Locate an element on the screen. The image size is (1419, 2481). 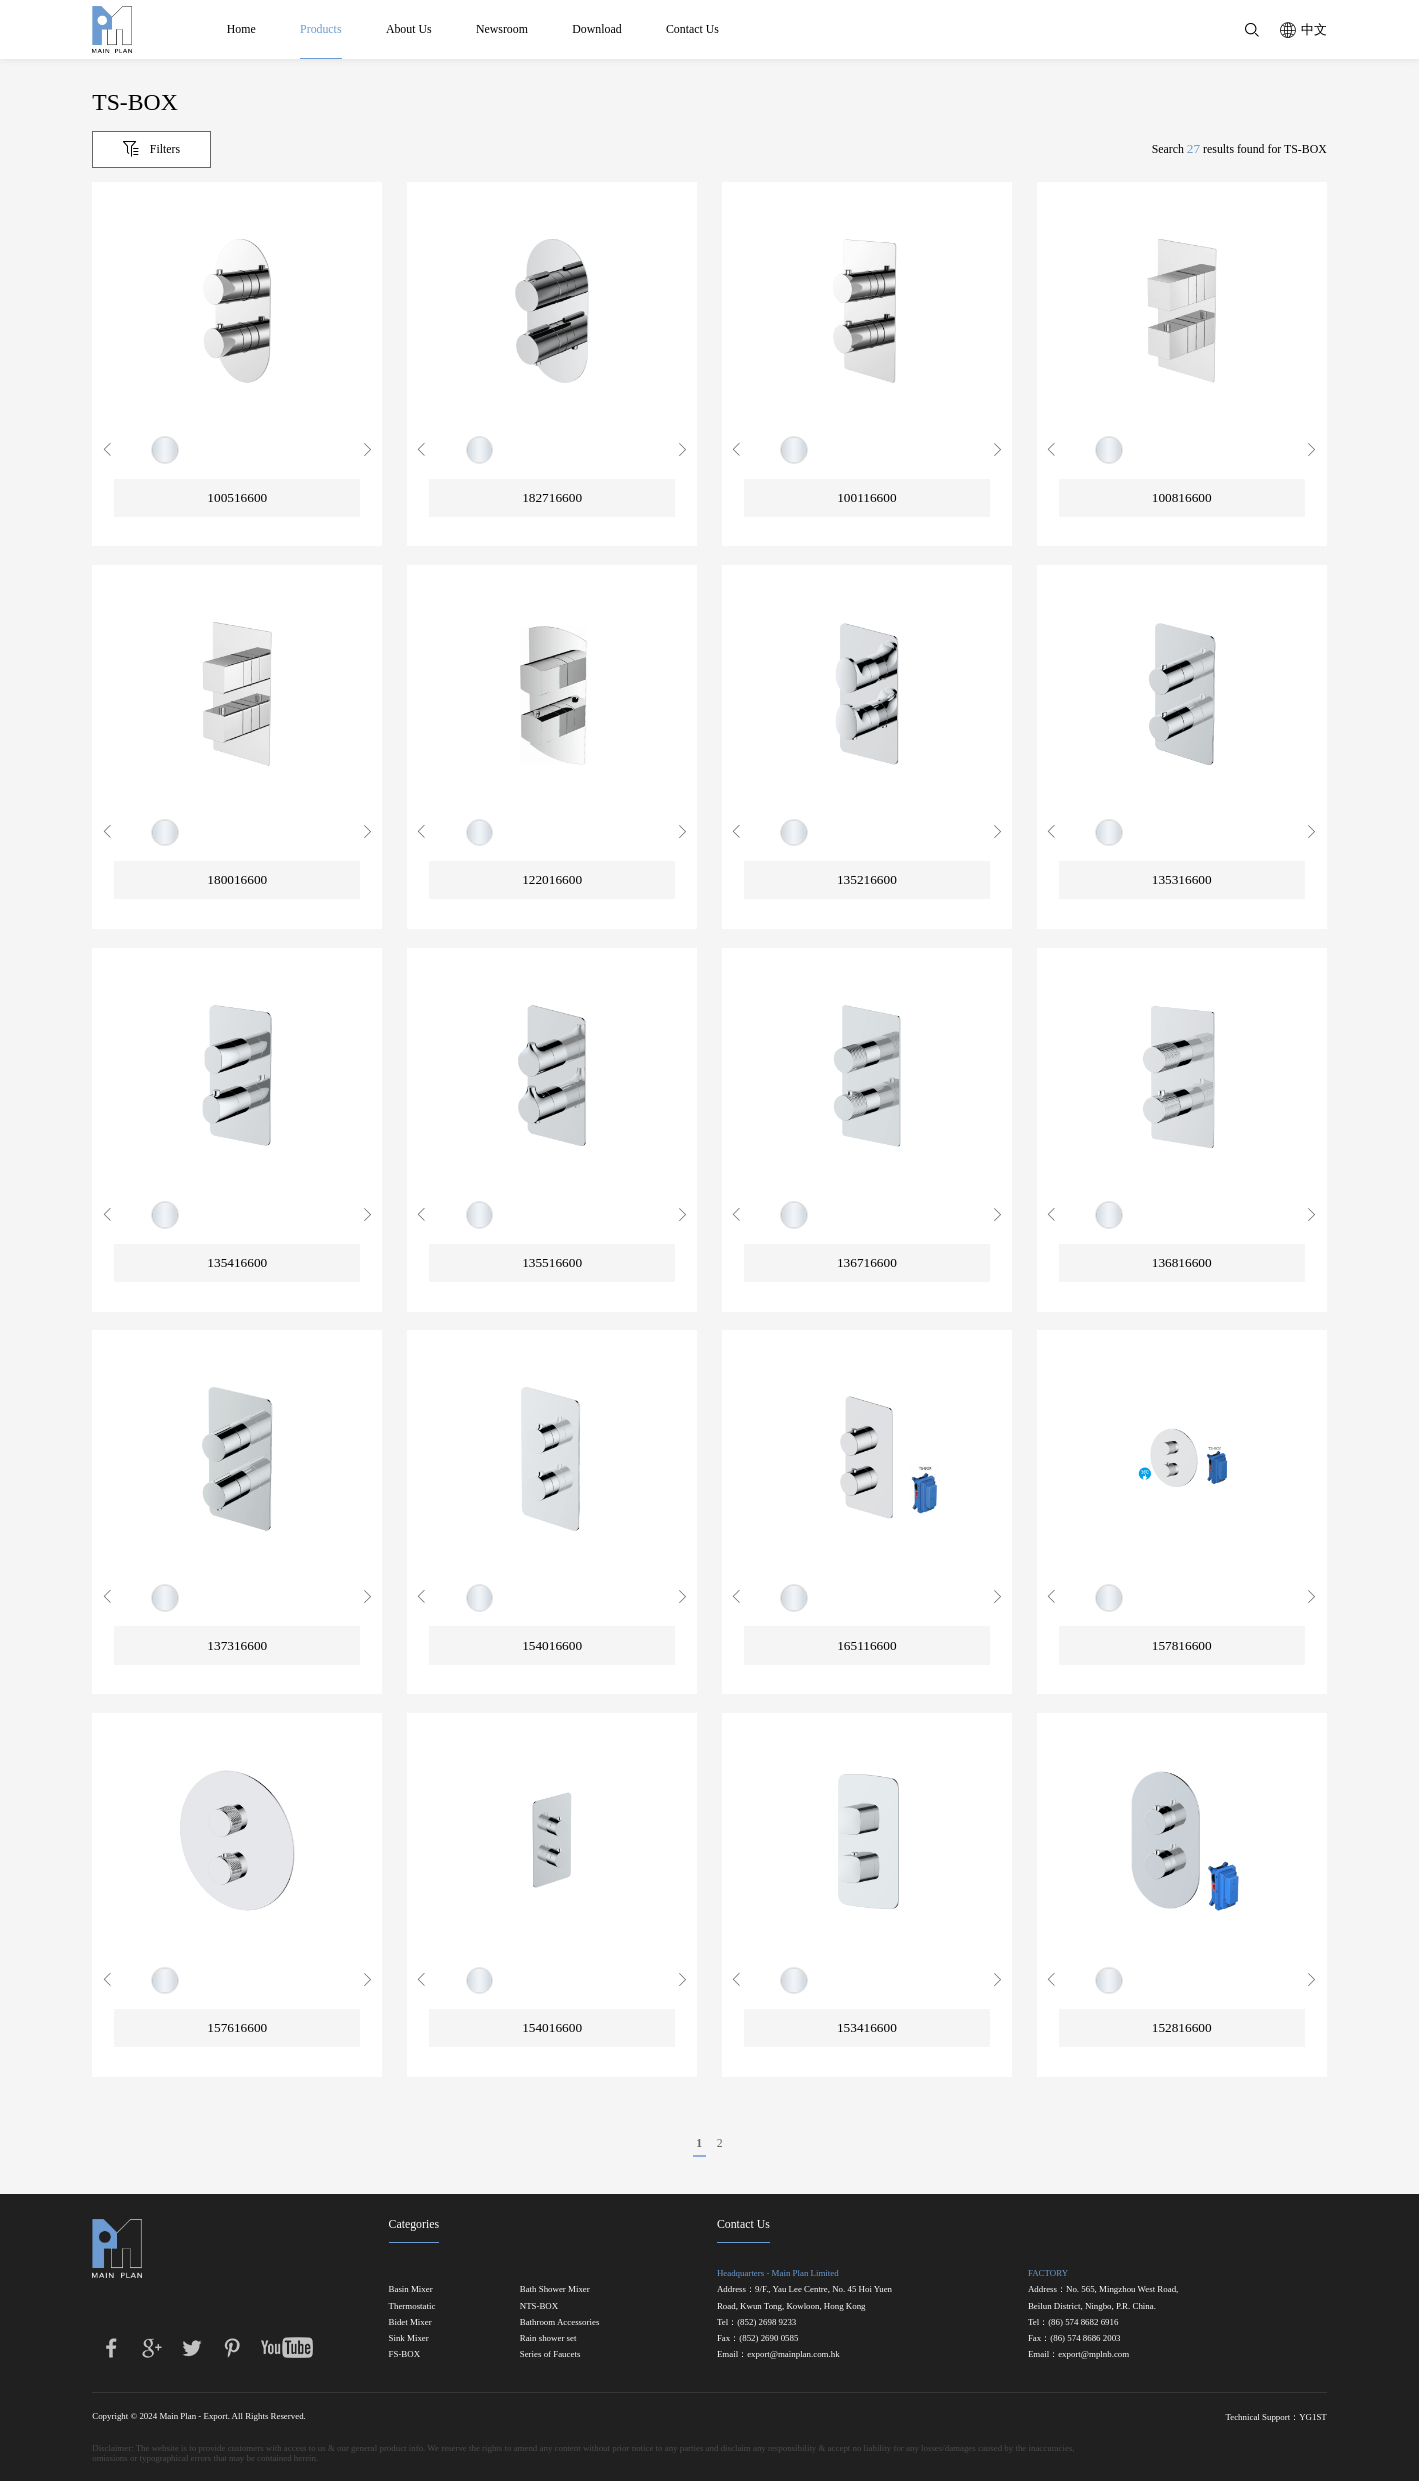
export@mplnb.com is located at coordinates (1093, 2354).